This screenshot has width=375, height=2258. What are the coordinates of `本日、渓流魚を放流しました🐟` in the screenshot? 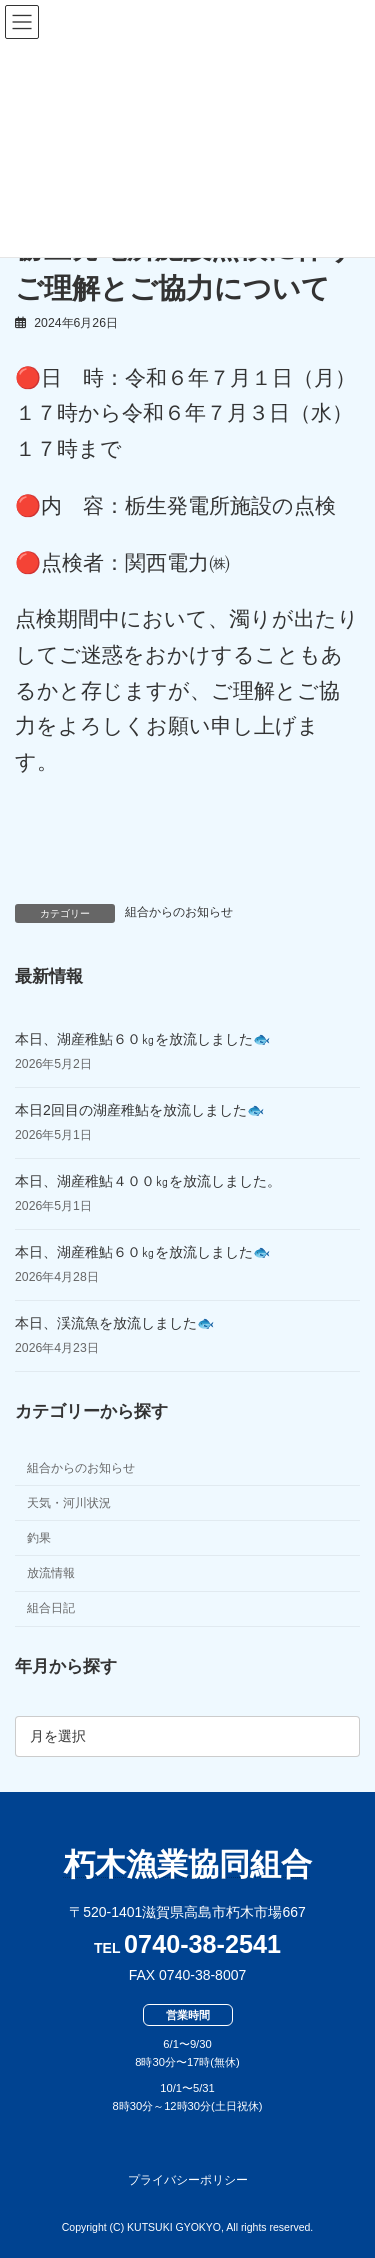 It's located at (114, 1323).